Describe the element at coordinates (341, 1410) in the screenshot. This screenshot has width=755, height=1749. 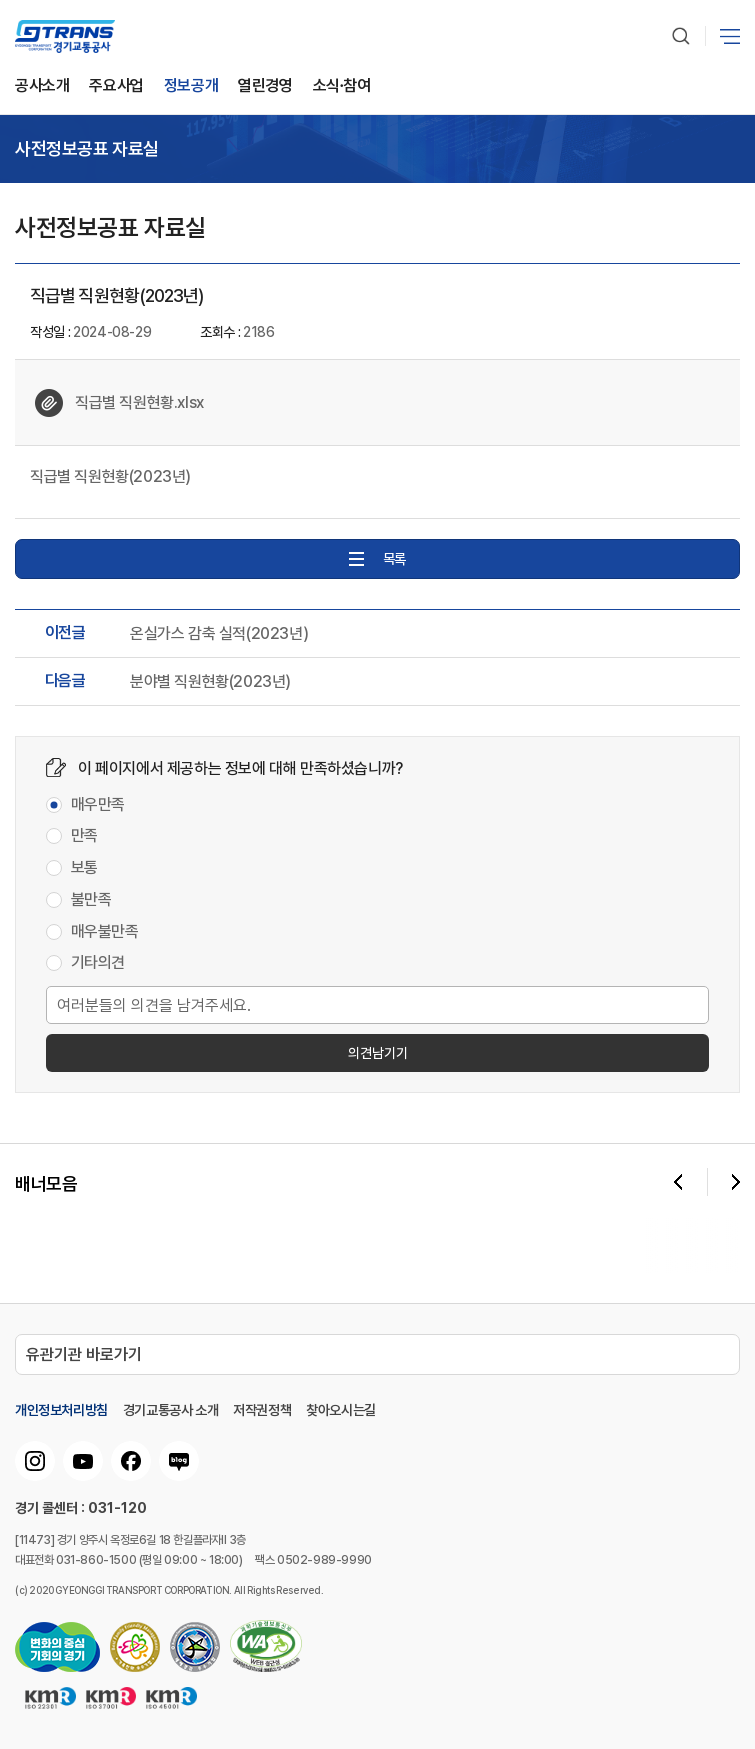
I see `찾아오시는길` at that location.